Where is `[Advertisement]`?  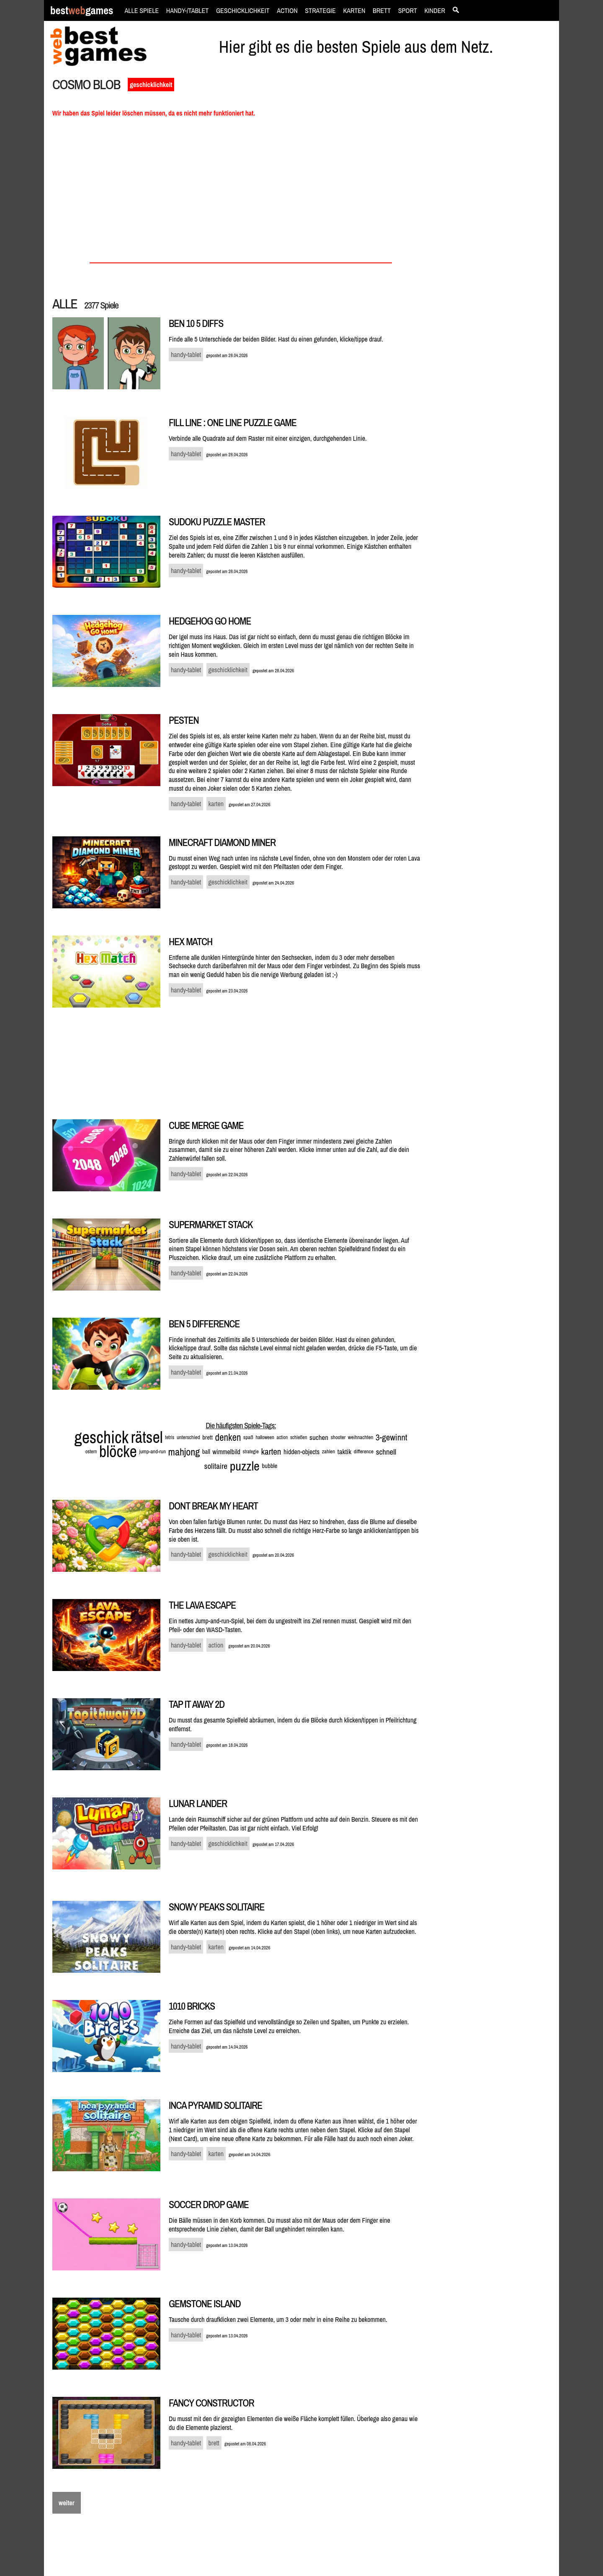 [Advertisement] is located at coordinates (495, 220).